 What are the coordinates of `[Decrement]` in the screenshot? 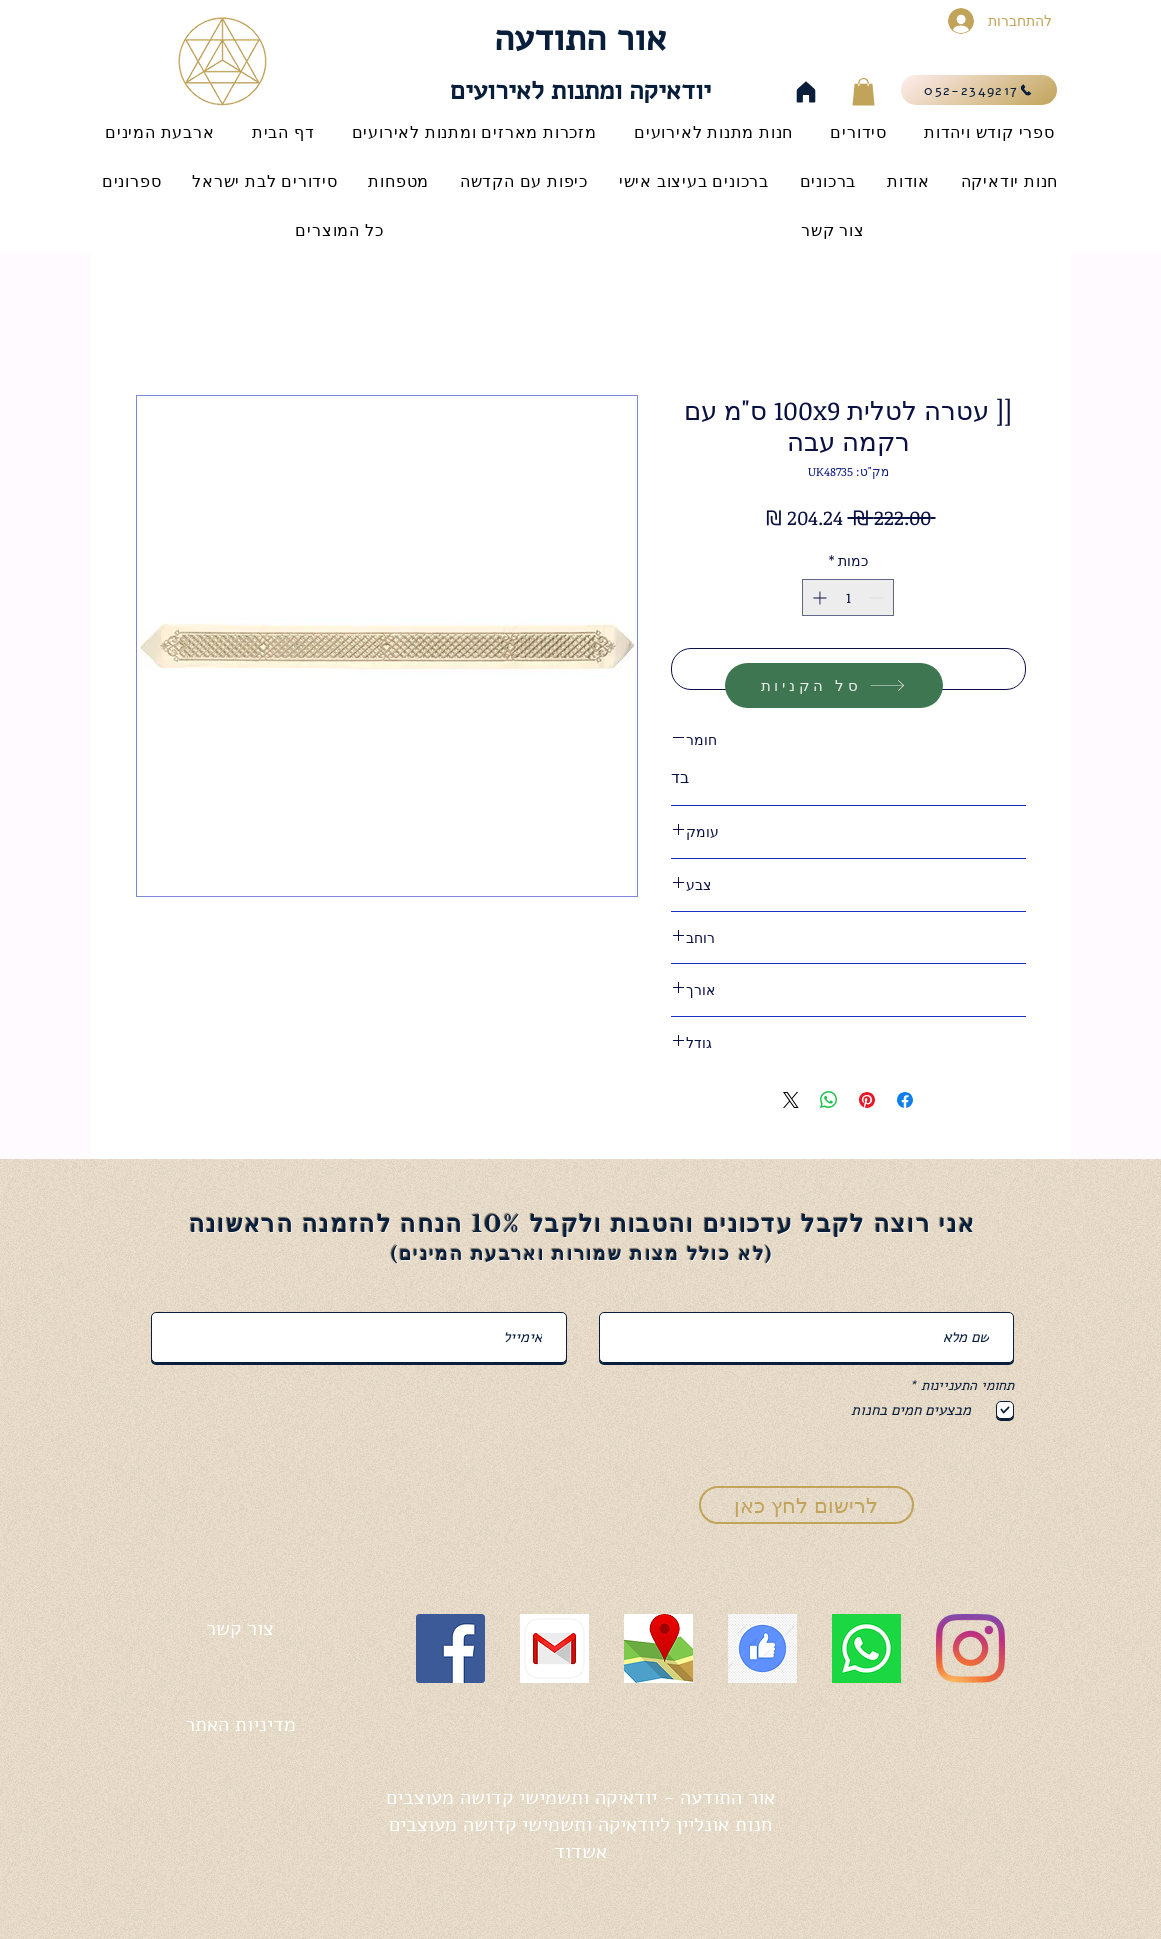 It's located at (878, 597).